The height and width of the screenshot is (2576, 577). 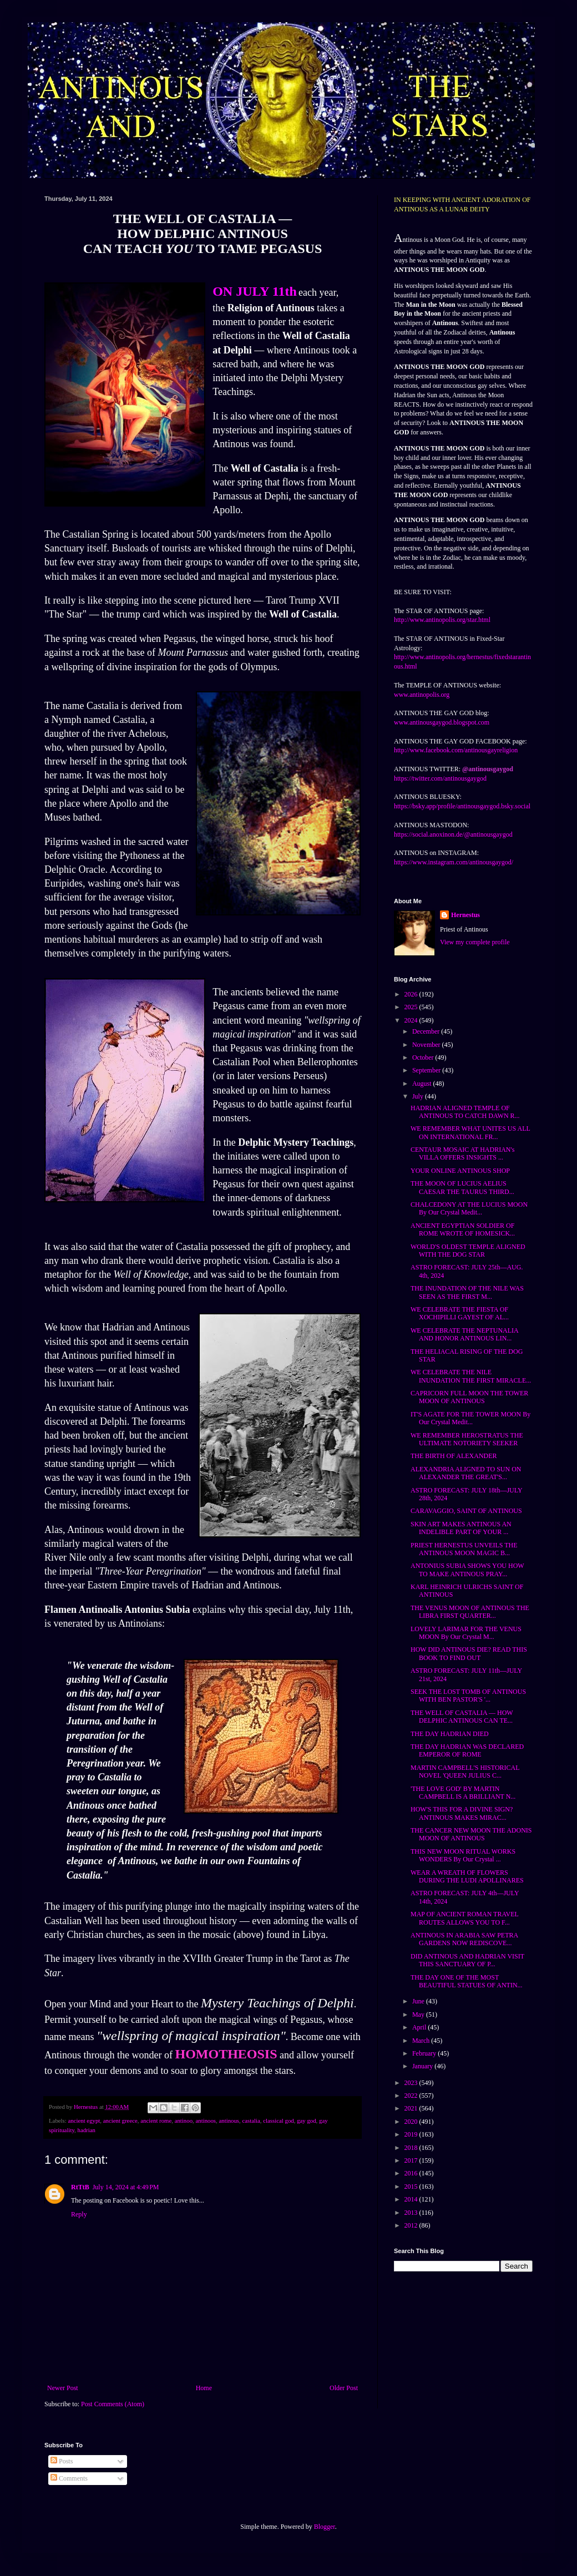 What do you see at coordinates (469, 1397) in the screenshot?
I see `CAPRICORN FULL MOON THE TOWER MOON OF ANTINOUS` at bounding box center [469, 1397].